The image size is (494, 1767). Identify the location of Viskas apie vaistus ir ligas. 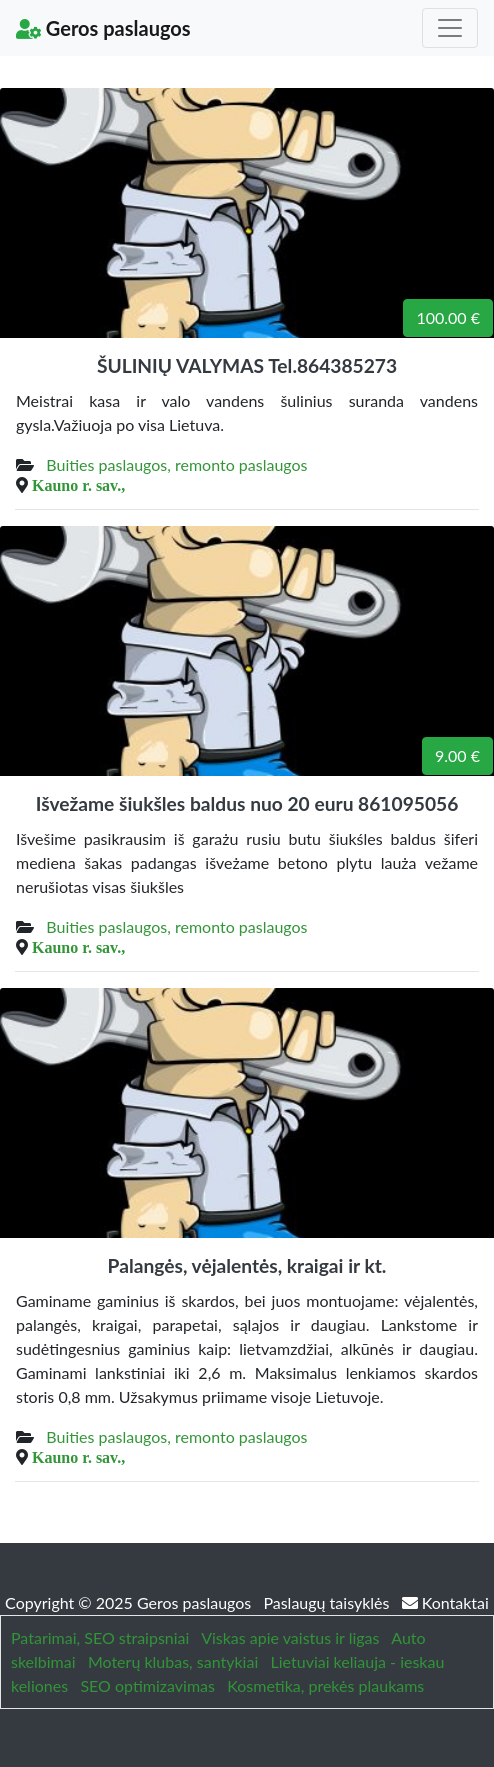
(290, 1637).